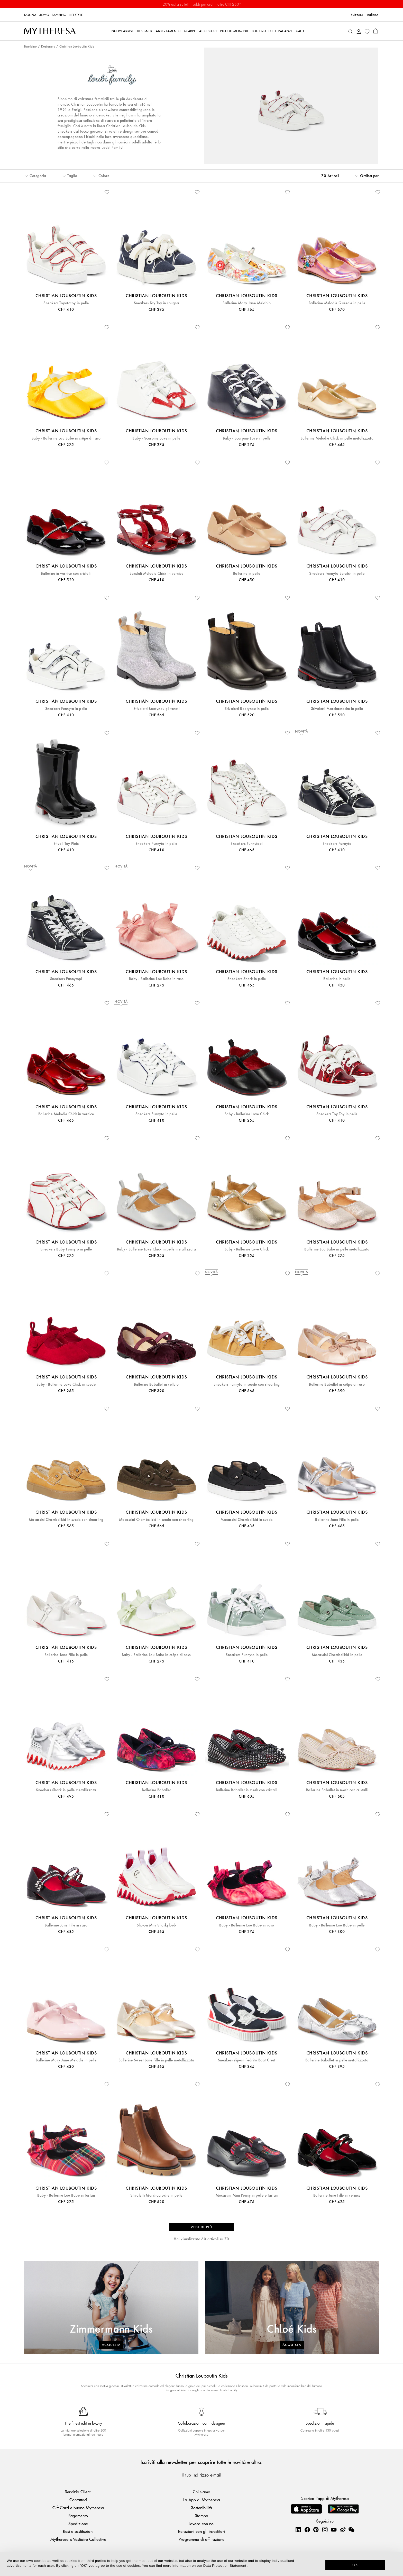 The width and height of the screenshot is (403, 2576). I want to click on [My Account], so click(359, 31).